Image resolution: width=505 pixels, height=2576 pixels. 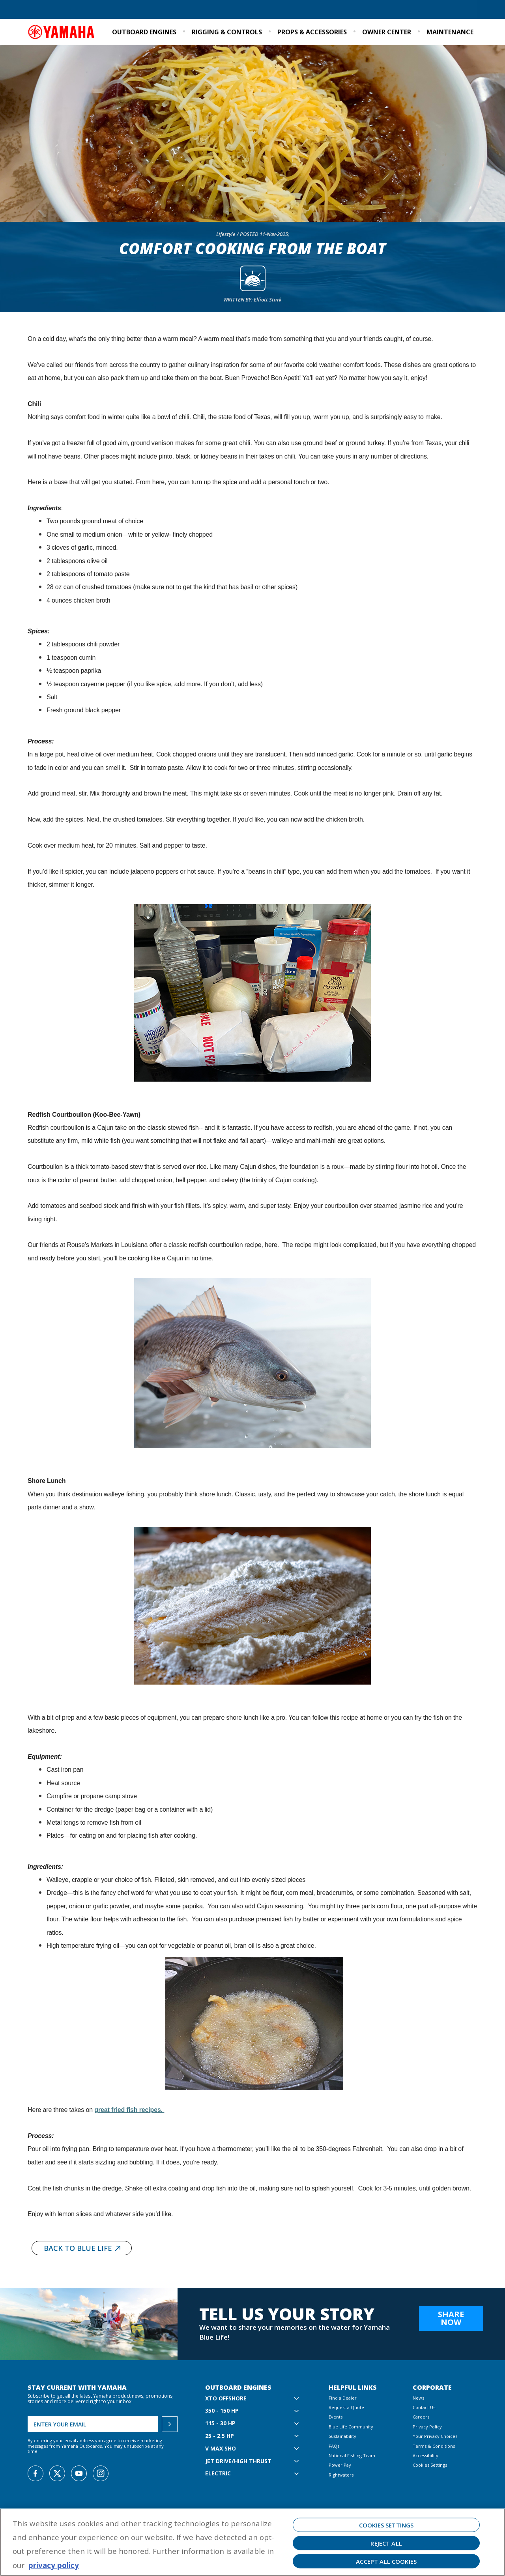 I want to click on Request a Quote, so click(x=90, y=10).